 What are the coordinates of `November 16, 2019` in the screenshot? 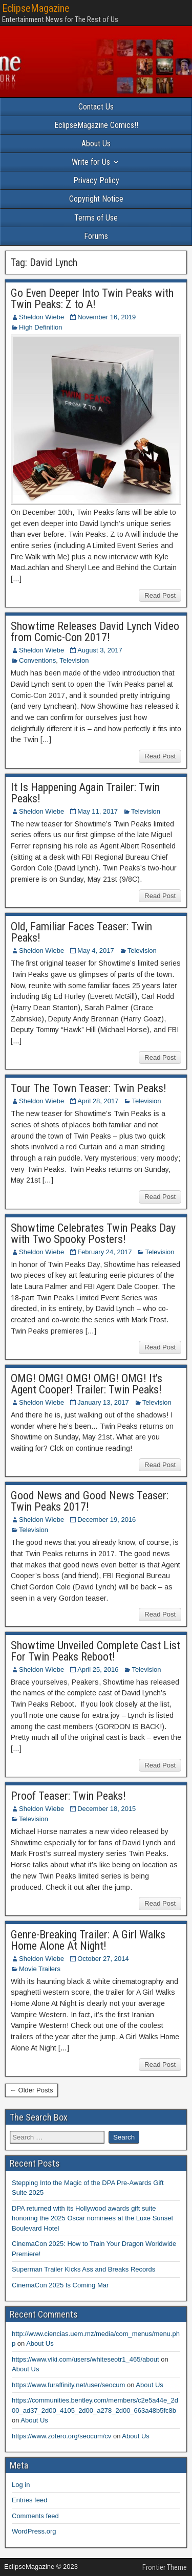 It's located at (106, 317).